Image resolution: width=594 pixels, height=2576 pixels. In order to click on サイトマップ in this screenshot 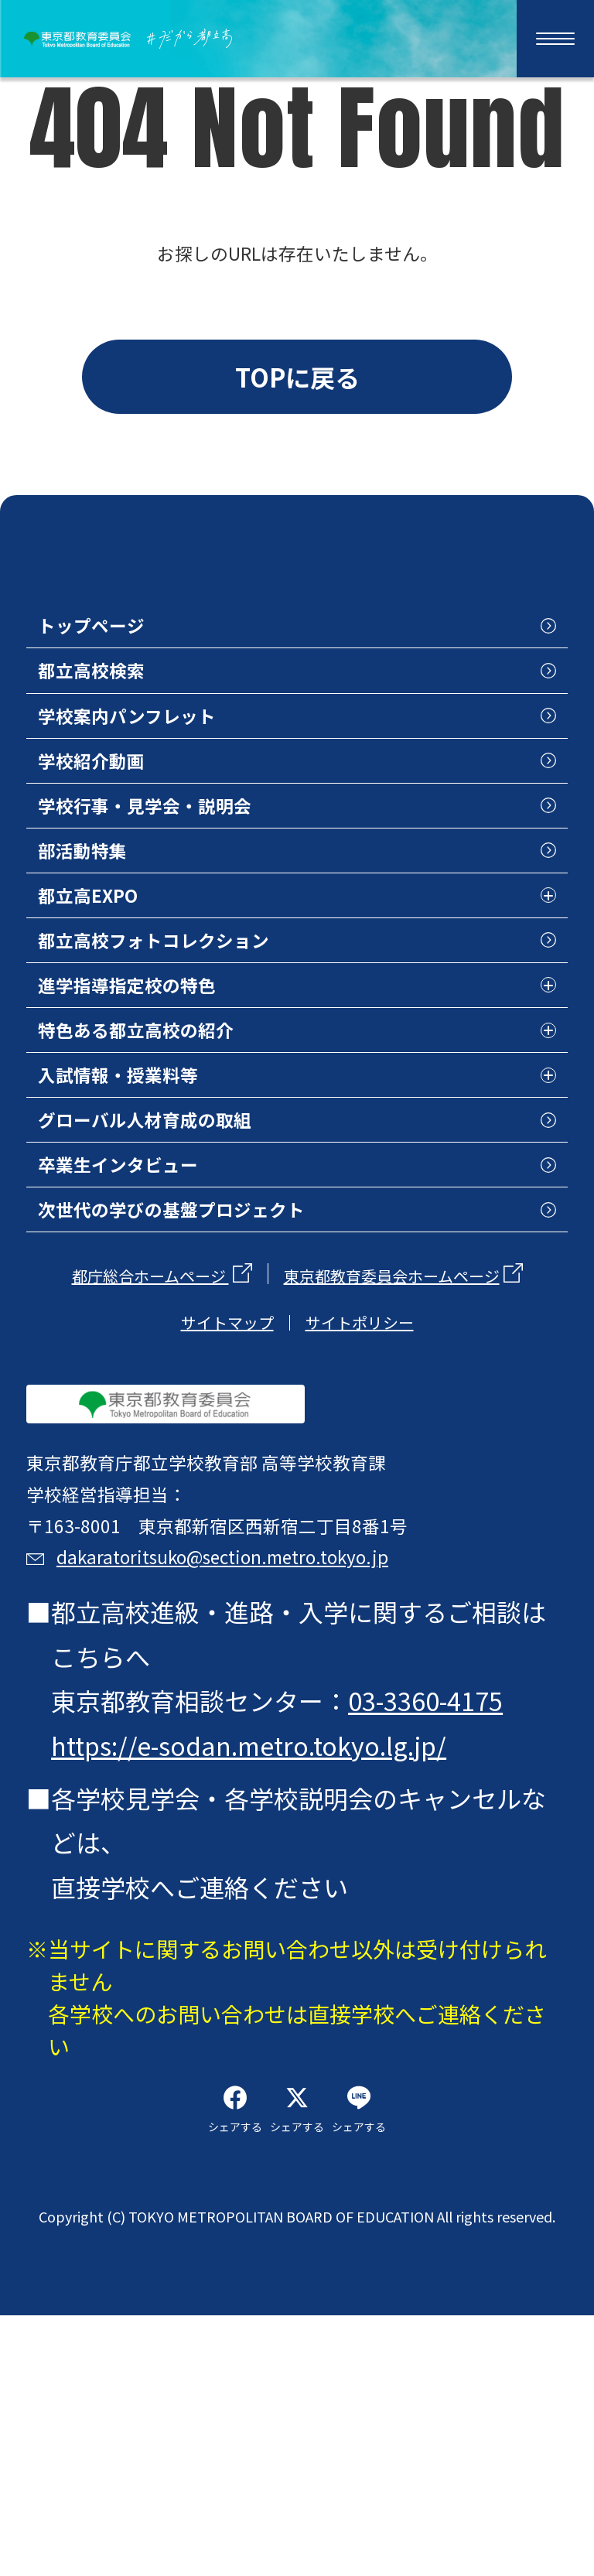, I will do `click(227, 1491)`.